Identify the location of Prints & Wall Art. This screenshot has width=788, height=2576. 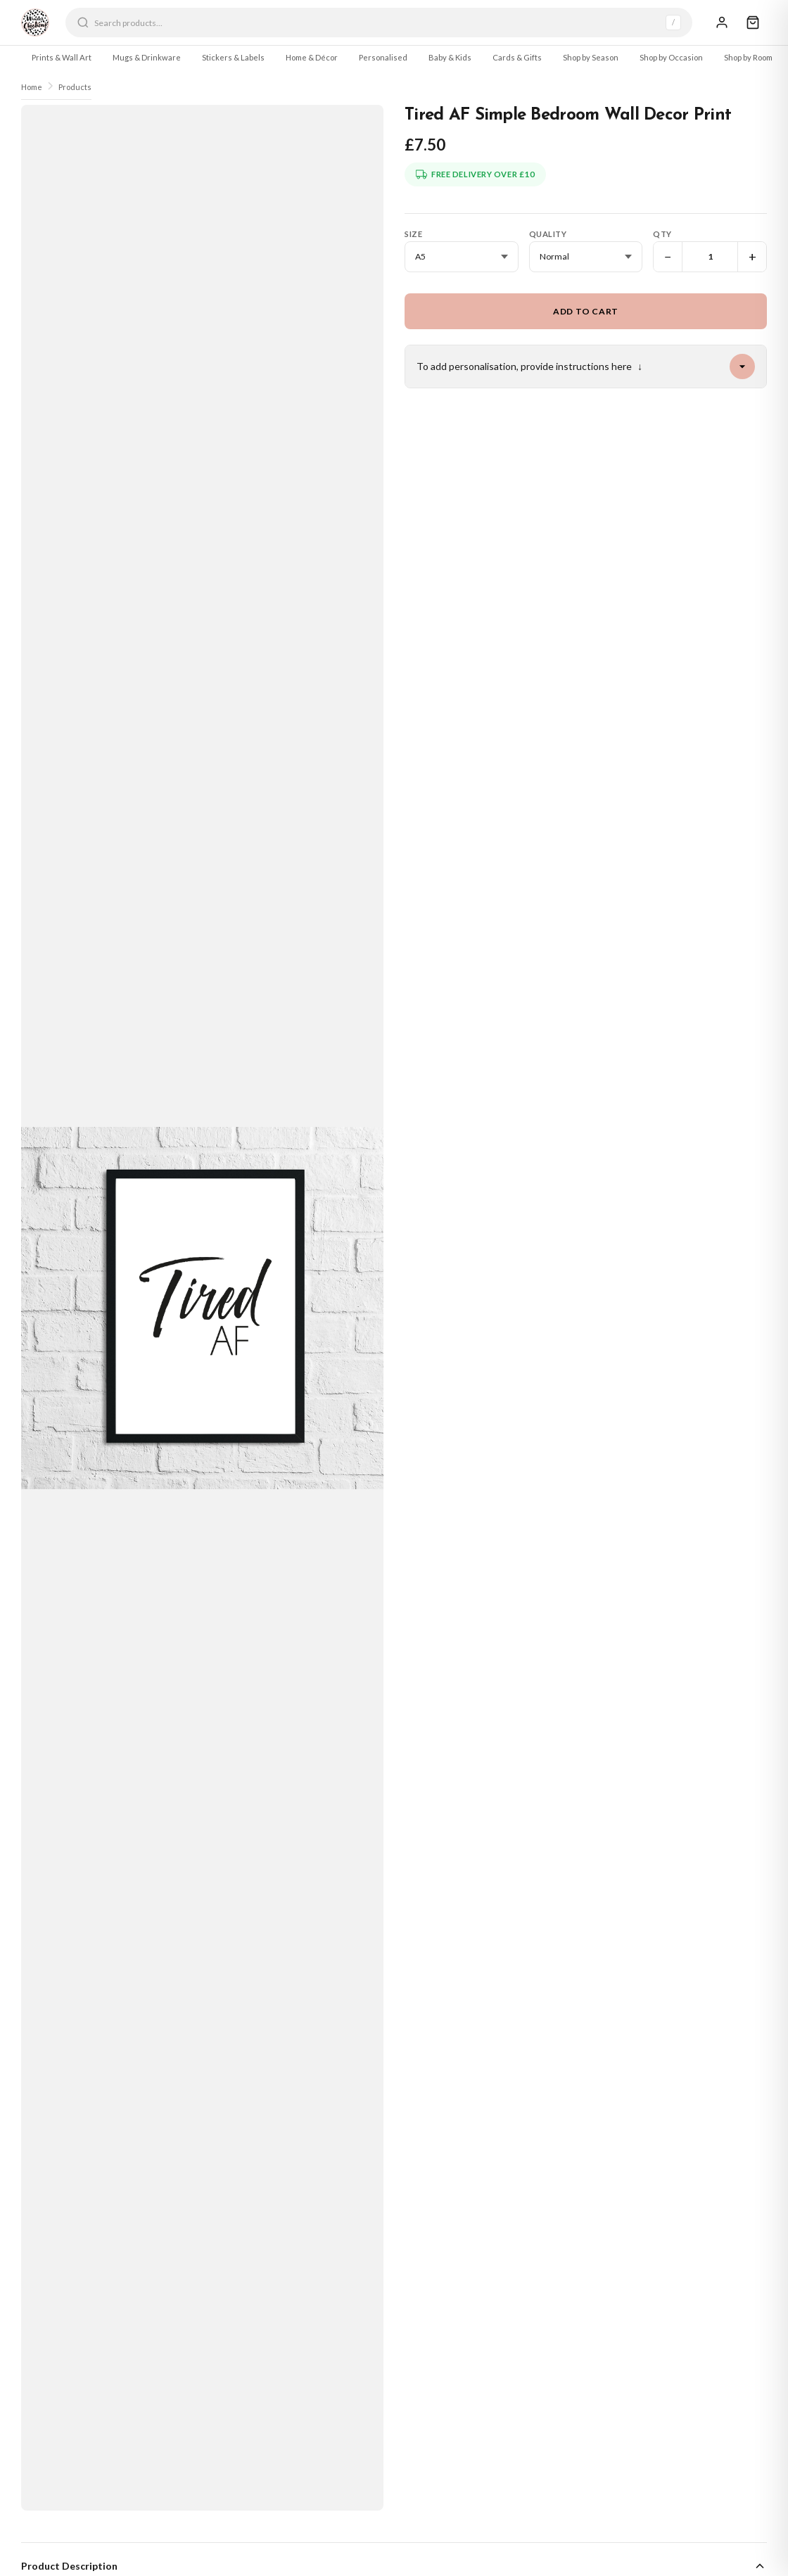
(61, 57).